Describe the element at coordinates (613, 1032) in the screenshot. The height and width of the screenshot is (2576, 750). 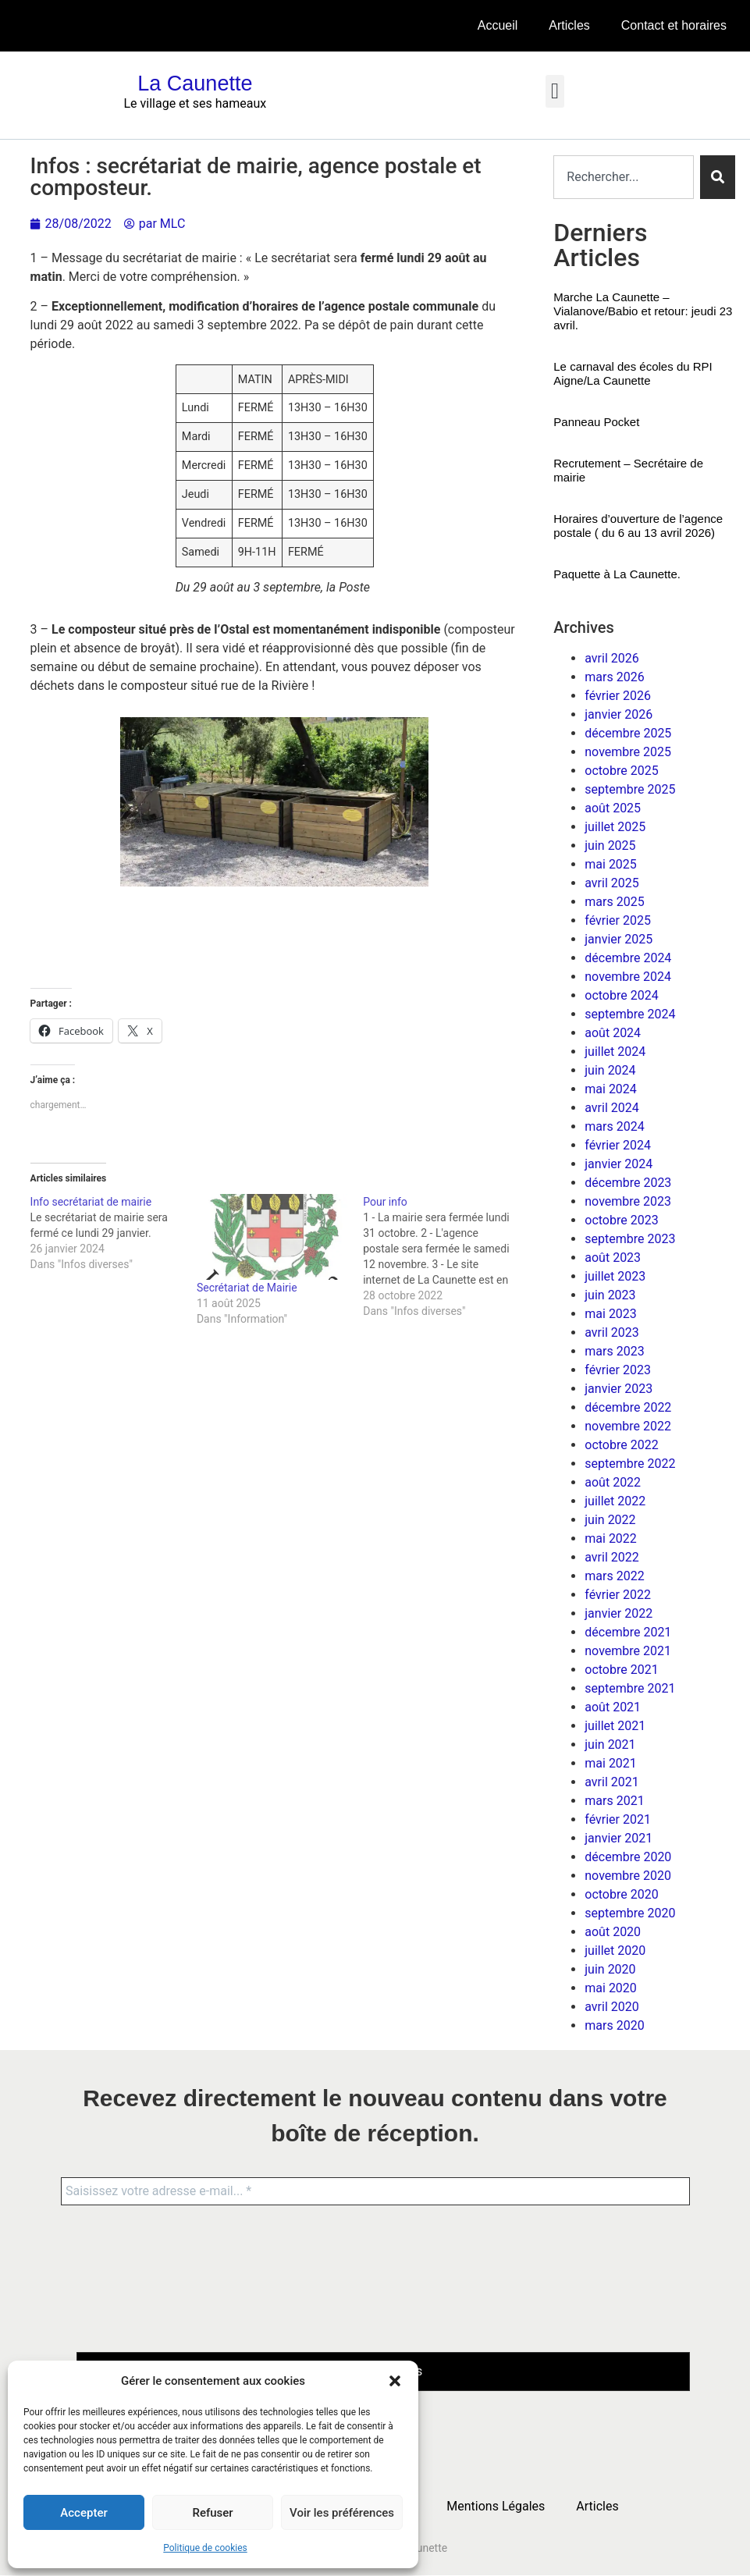
I see `août 2024` at that location.